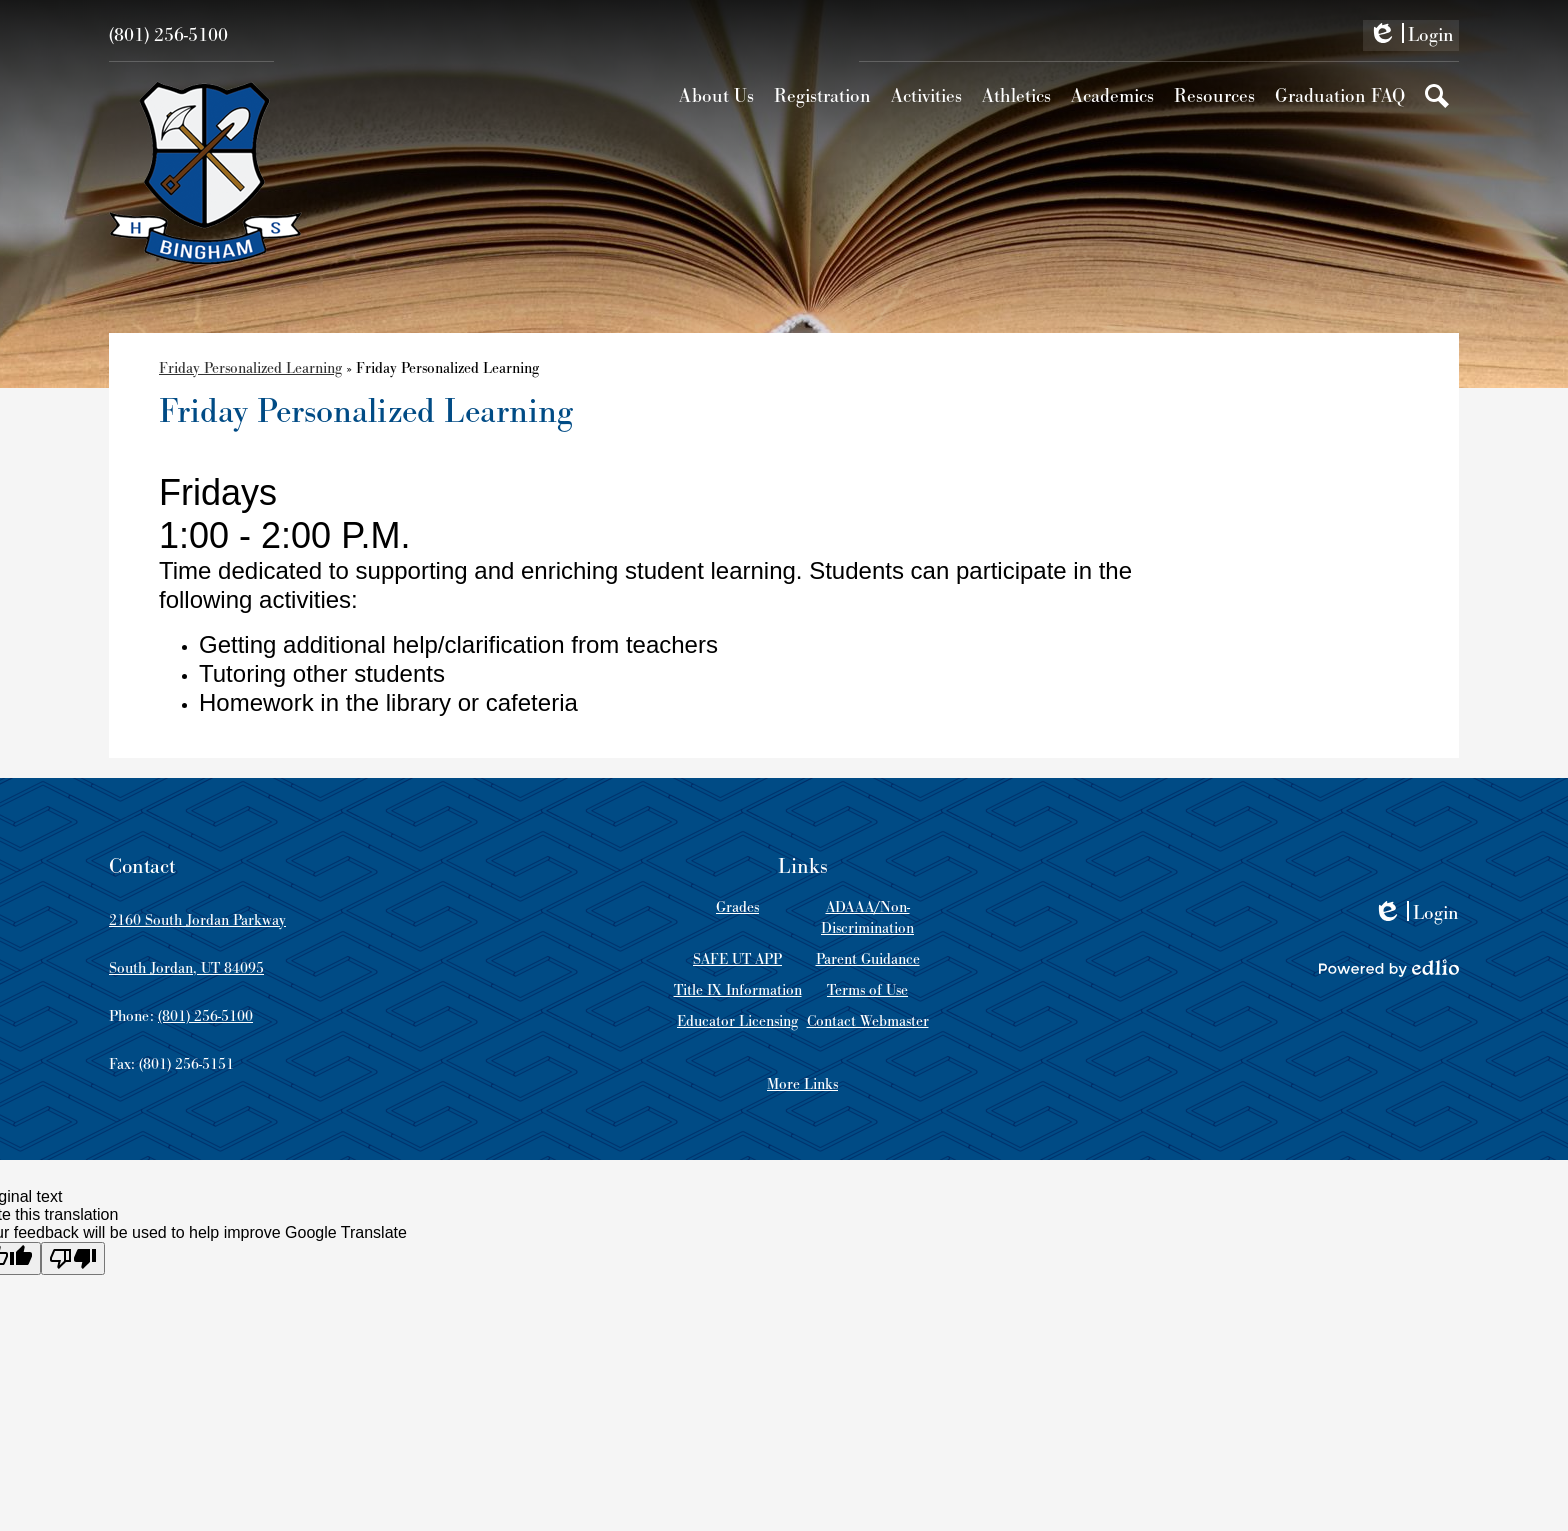 This screenshot has width=1568, height=1531. Describe the element at coordinates (168, 35) in the screenshot. I see `(801) 256-5100` at that location.